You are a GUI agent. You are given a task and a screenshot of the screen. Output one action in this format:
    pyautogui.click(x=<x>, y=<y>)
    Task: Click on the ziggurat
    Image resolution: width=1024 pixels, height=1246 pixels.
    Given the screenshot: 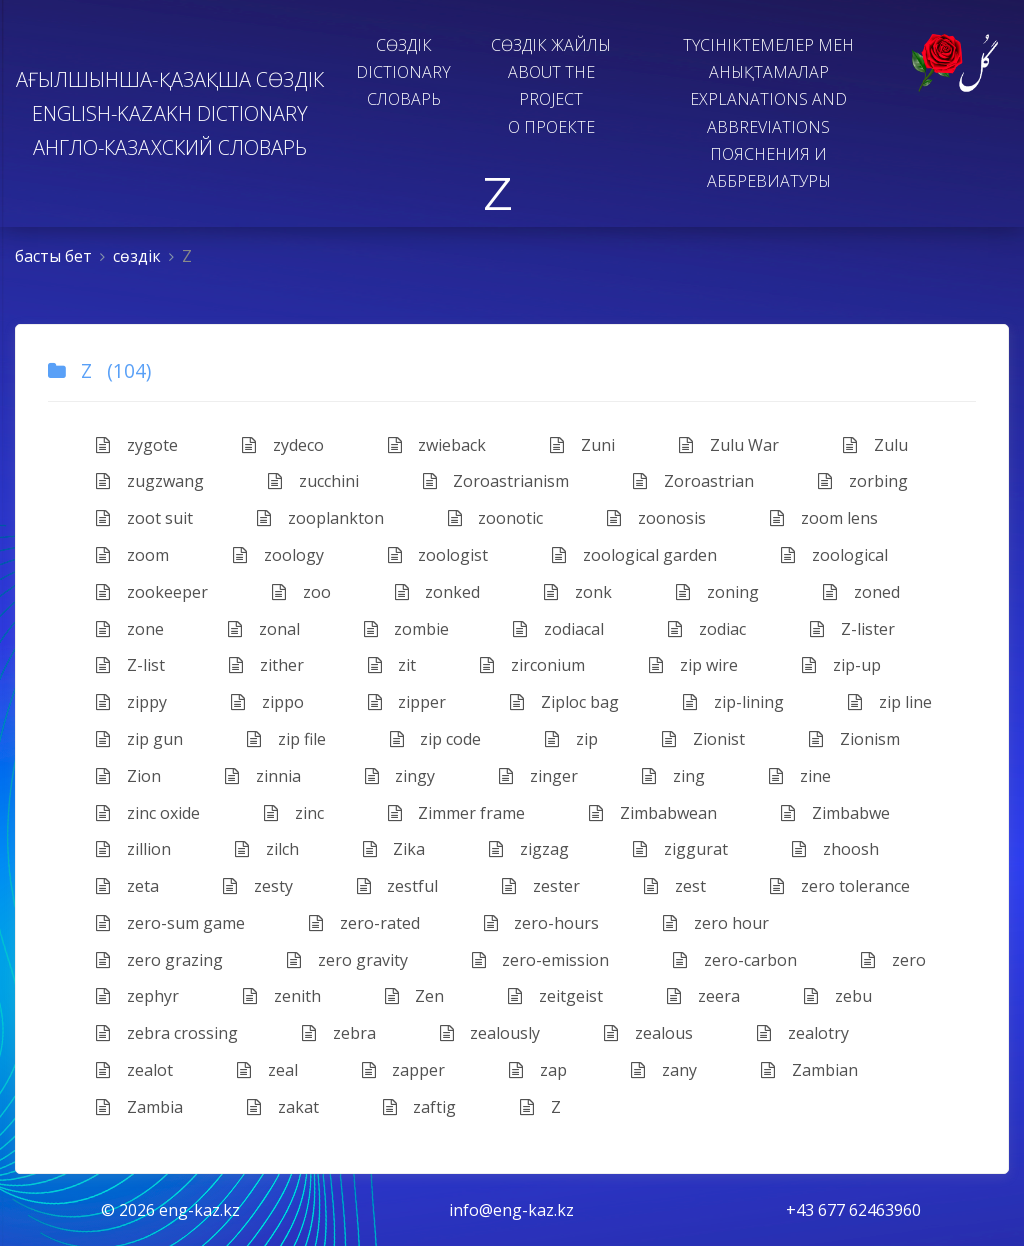 What is the action you would take?
    pyautogui.click(x=680, y=849)
    